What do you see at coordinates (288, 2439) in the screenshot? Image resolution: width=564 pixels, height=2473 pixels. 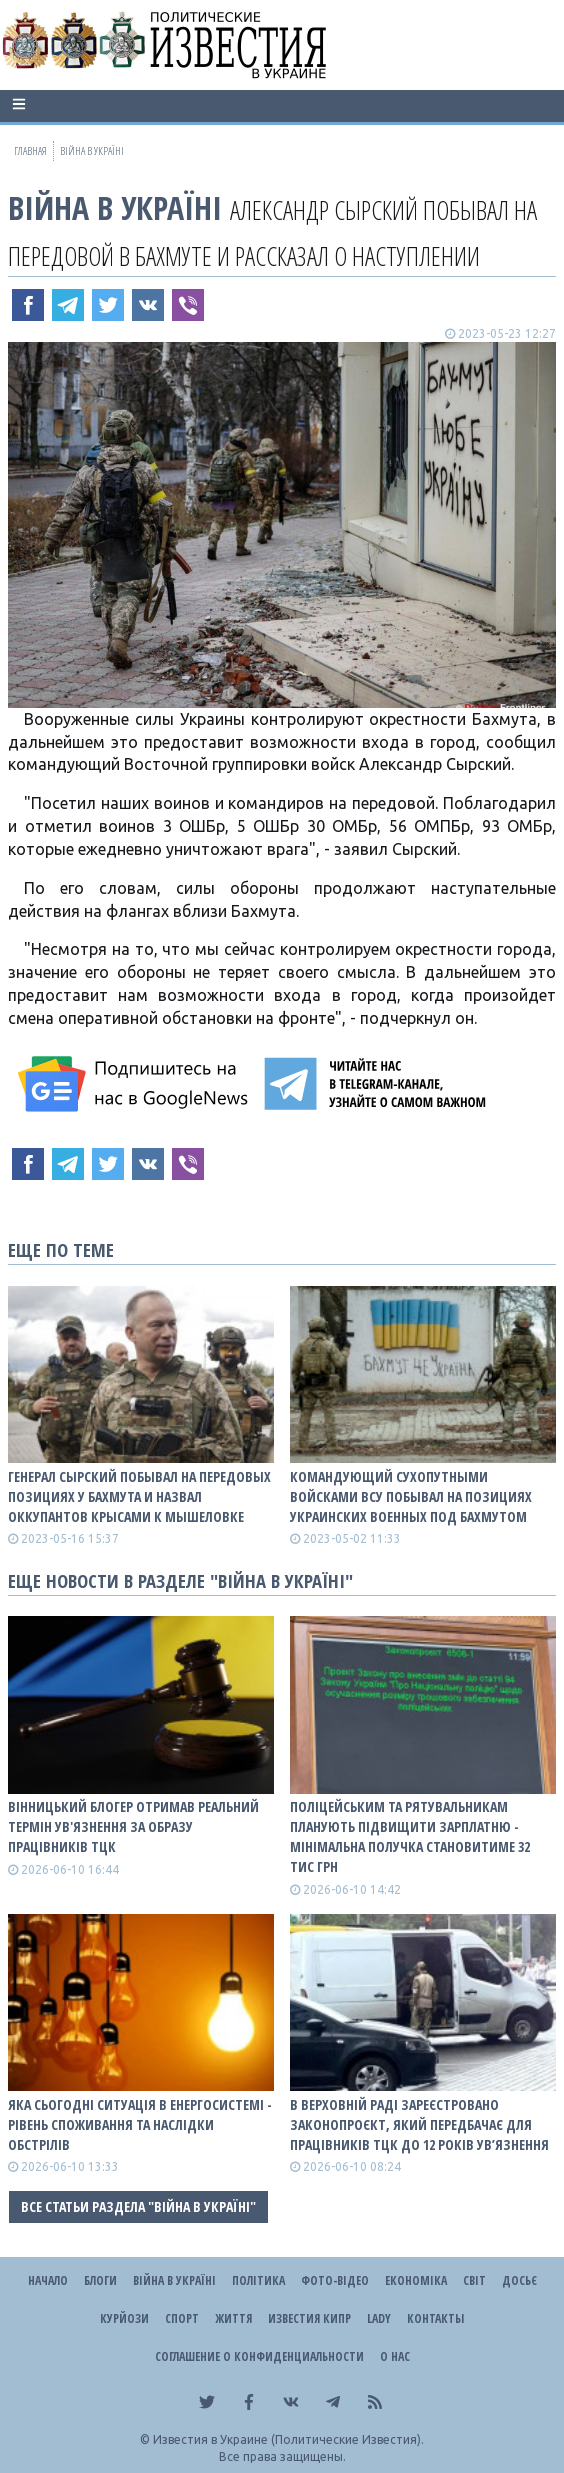 I see `Известия в Украине (Политические Известия).` at bounding box center [288, 2439].